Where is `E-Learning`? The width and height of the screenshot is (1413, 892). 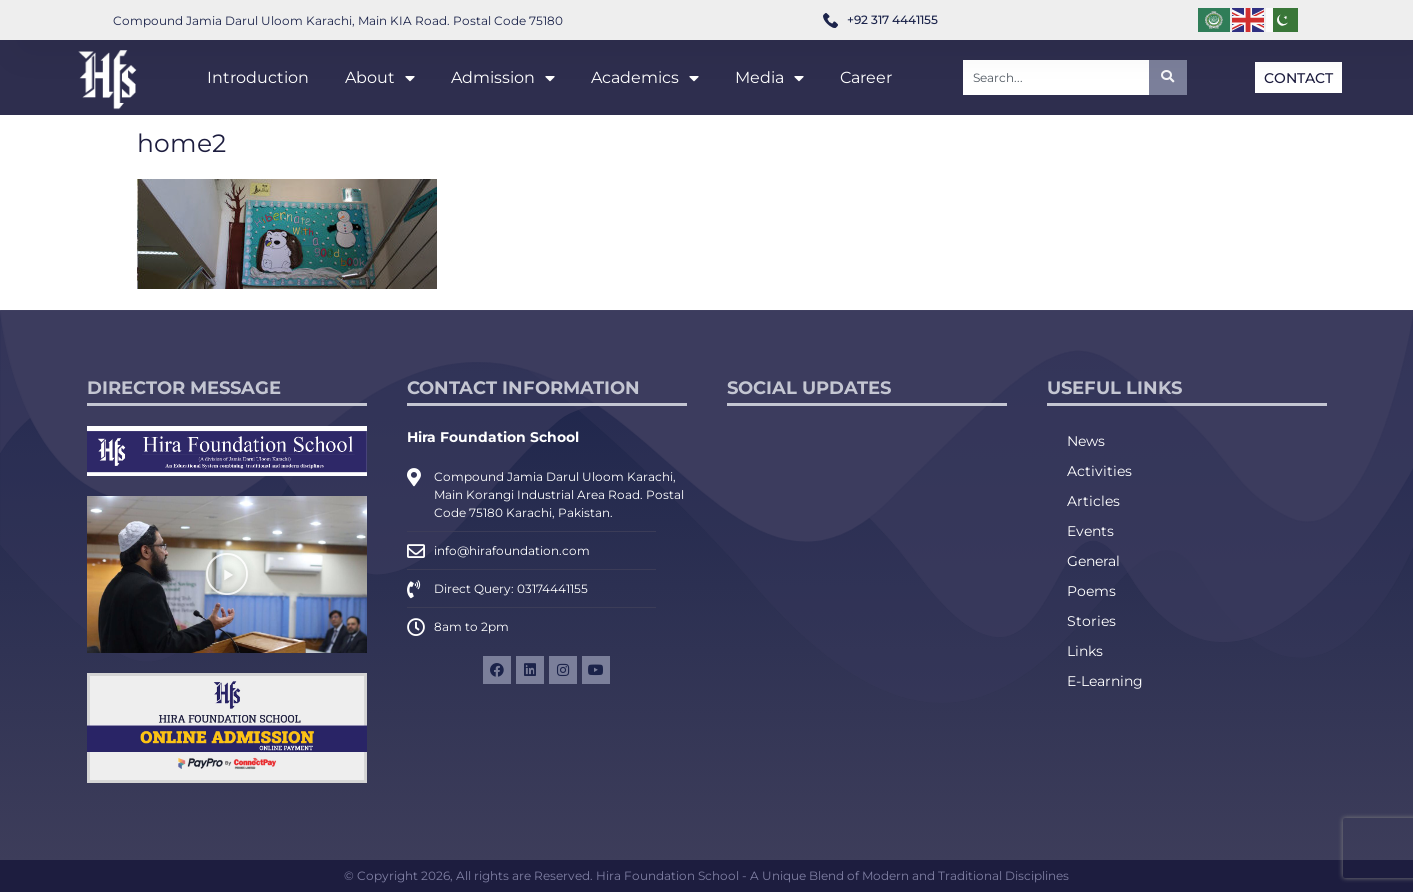 E-Learning is located at coordinates (1105, 681).